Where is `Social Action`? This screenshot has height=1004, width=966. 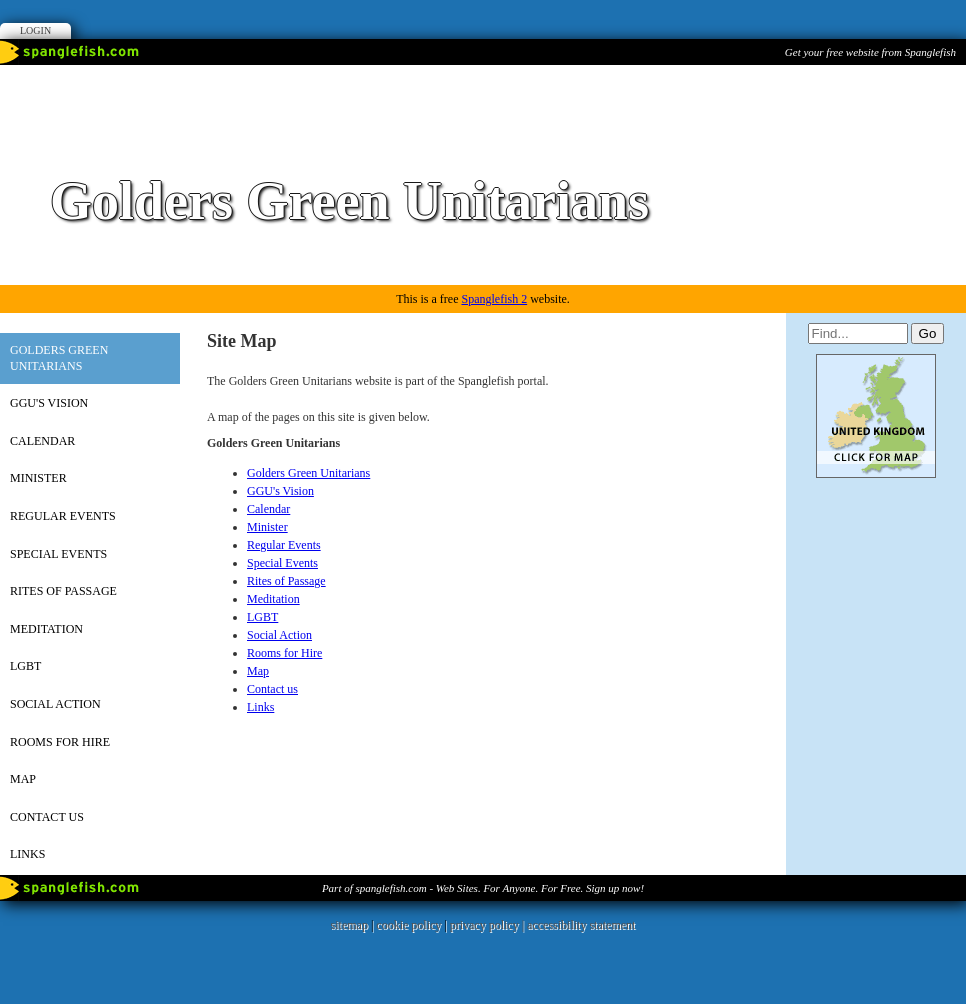 Social Action is located at coordinates (55, 704).